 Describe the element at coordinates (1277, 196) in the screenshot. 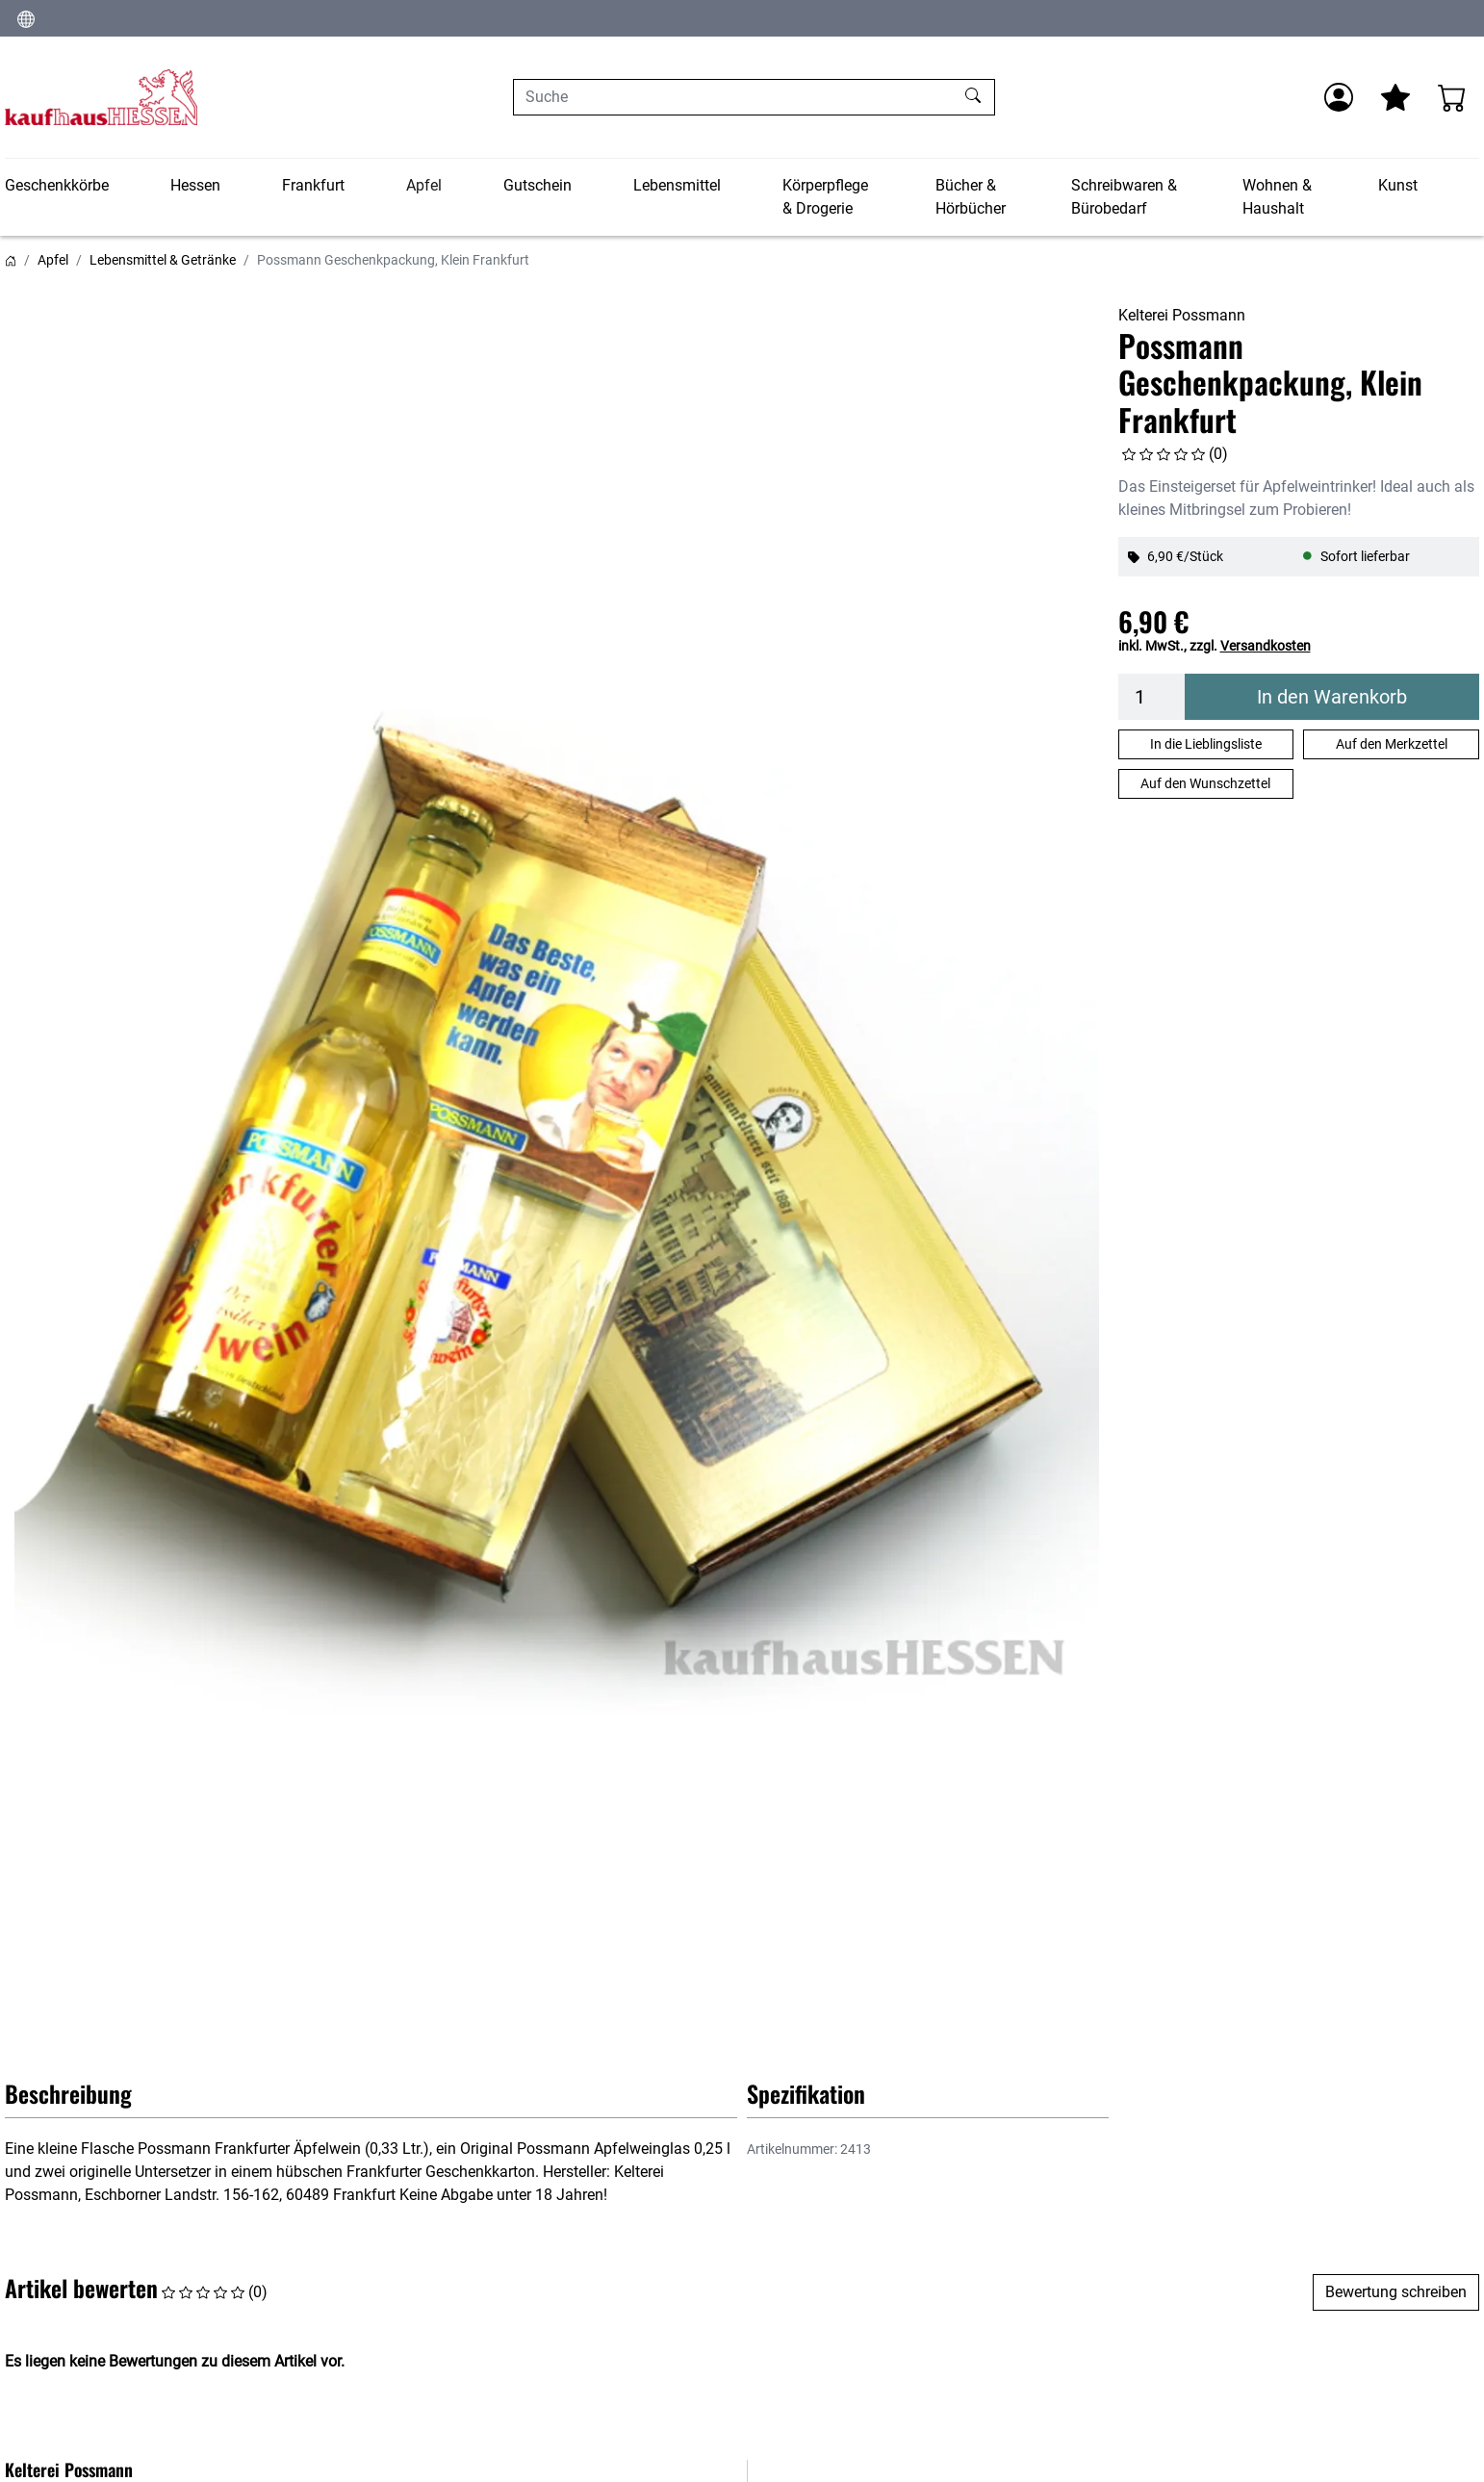

I see `Wohnen & Haushalt` at that location.